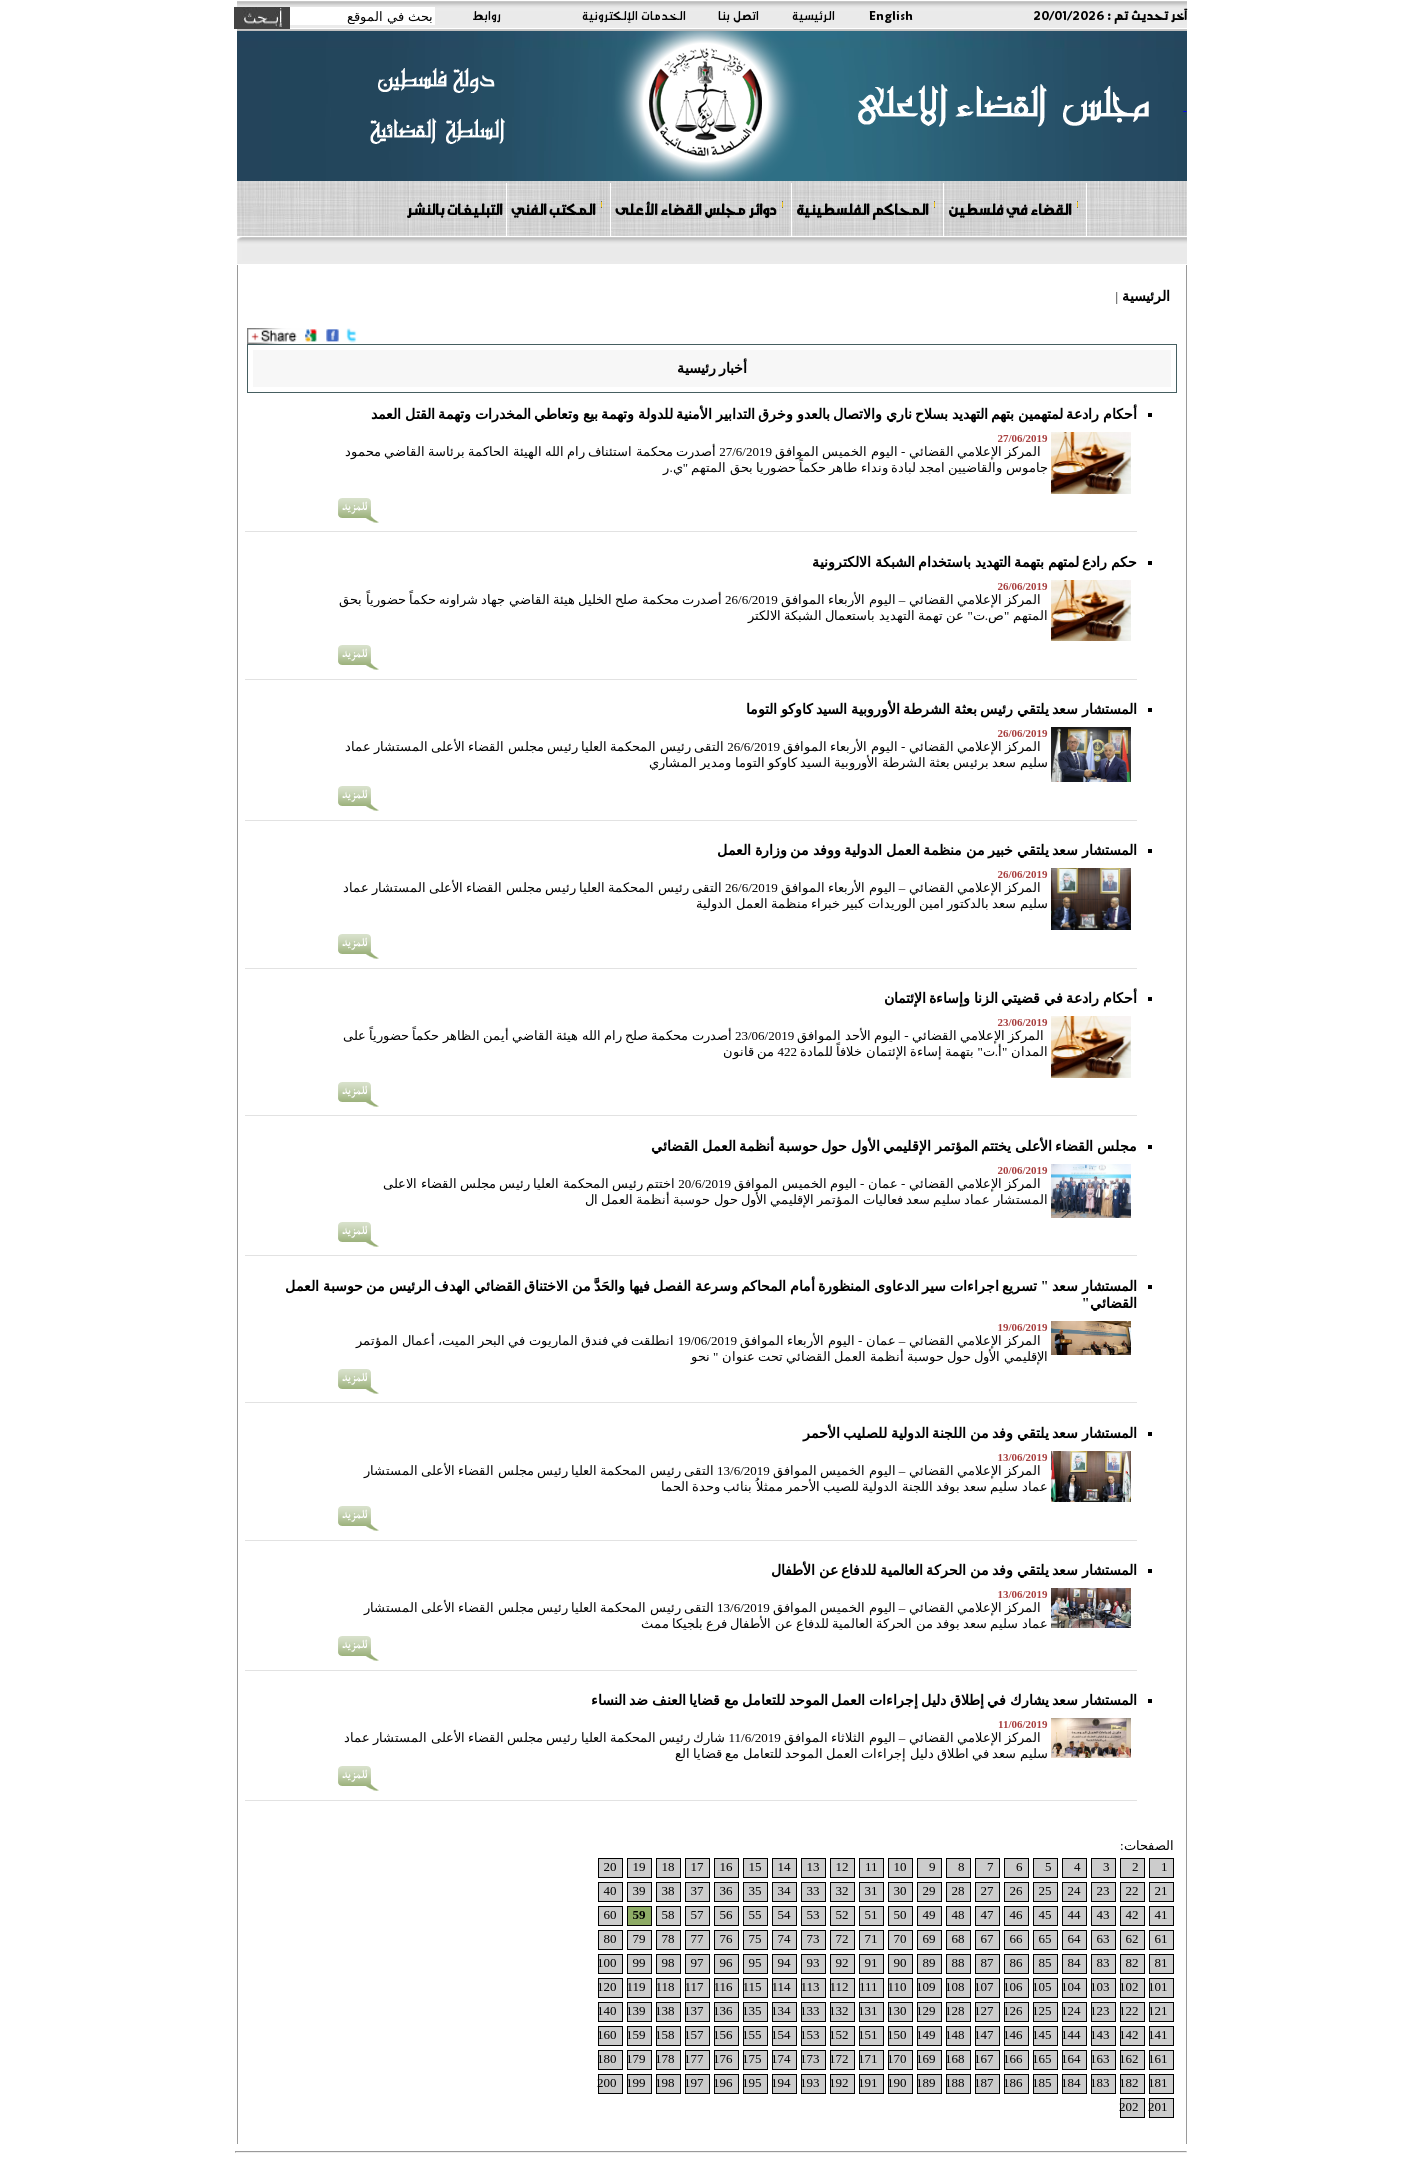 The width and height of the screenshot is (1423, 2175). I want to click on 166, so click(1013, 2058).